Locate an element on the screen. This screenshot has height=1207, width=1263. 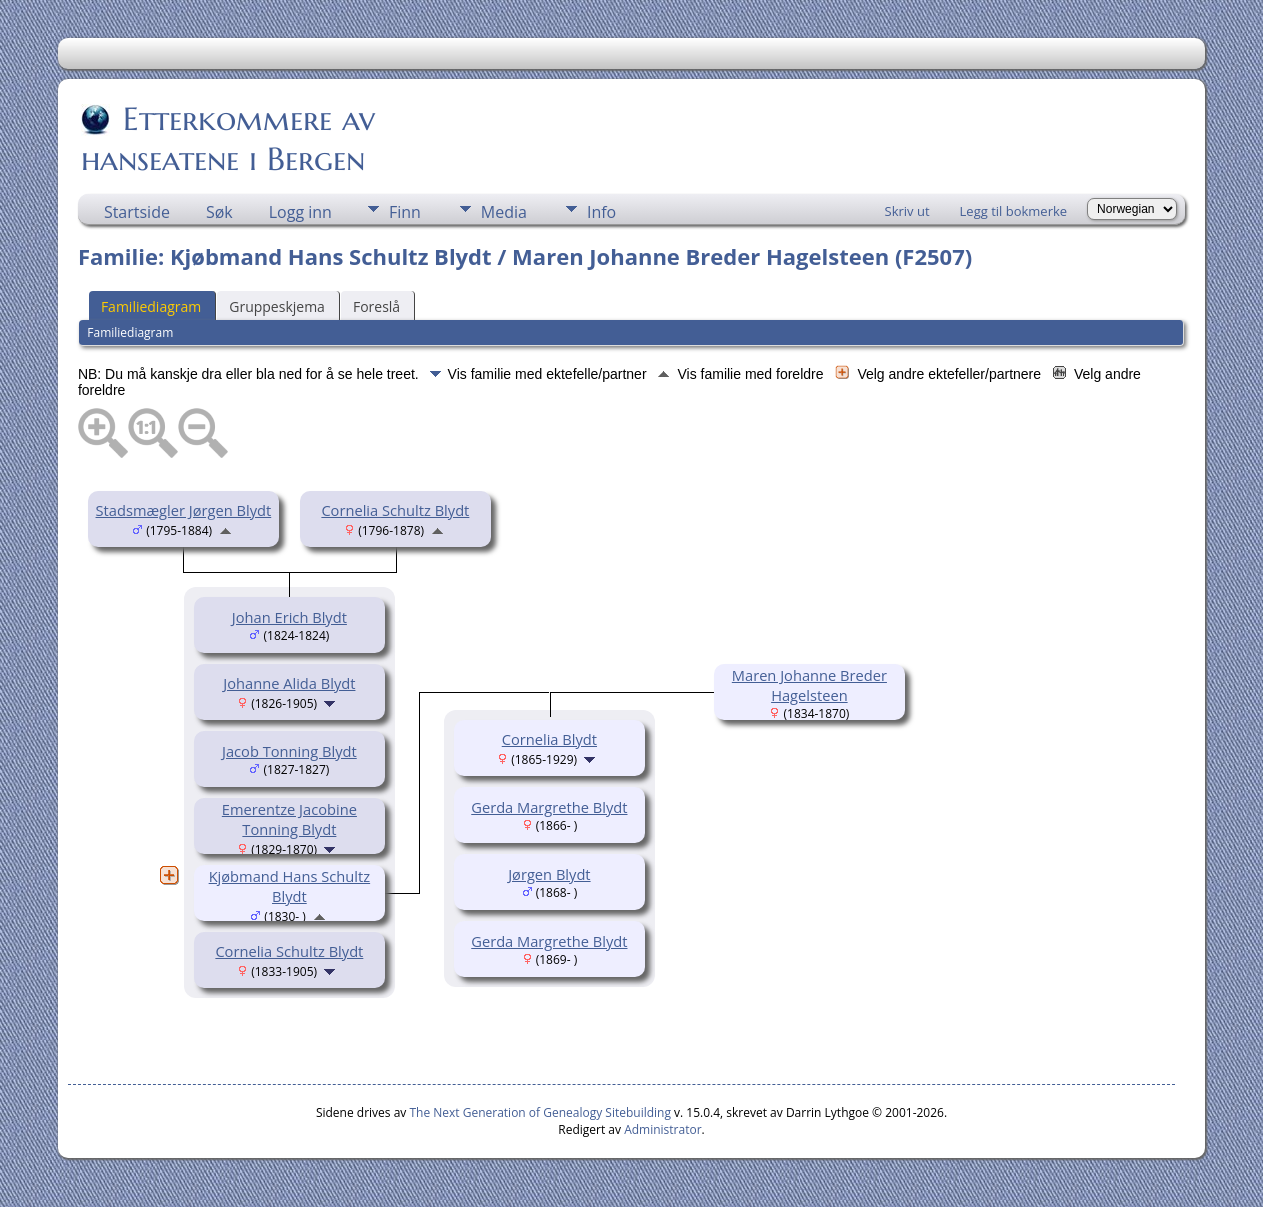
Søk is located at coordinates (219, 212).